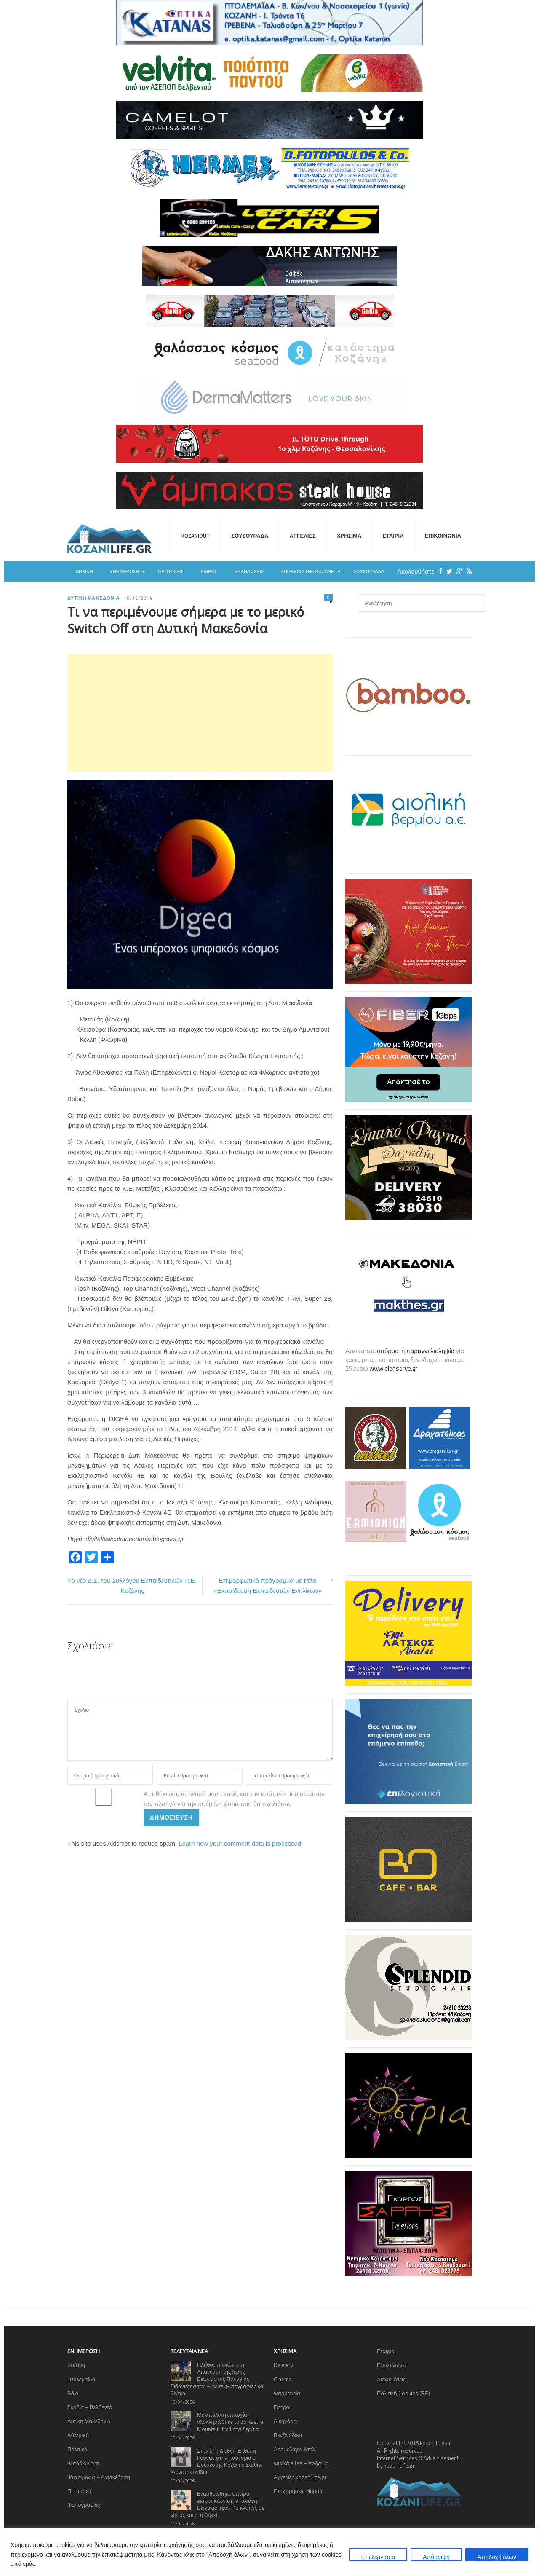  I want to click on Πολιτικά, so click(77, 2449).